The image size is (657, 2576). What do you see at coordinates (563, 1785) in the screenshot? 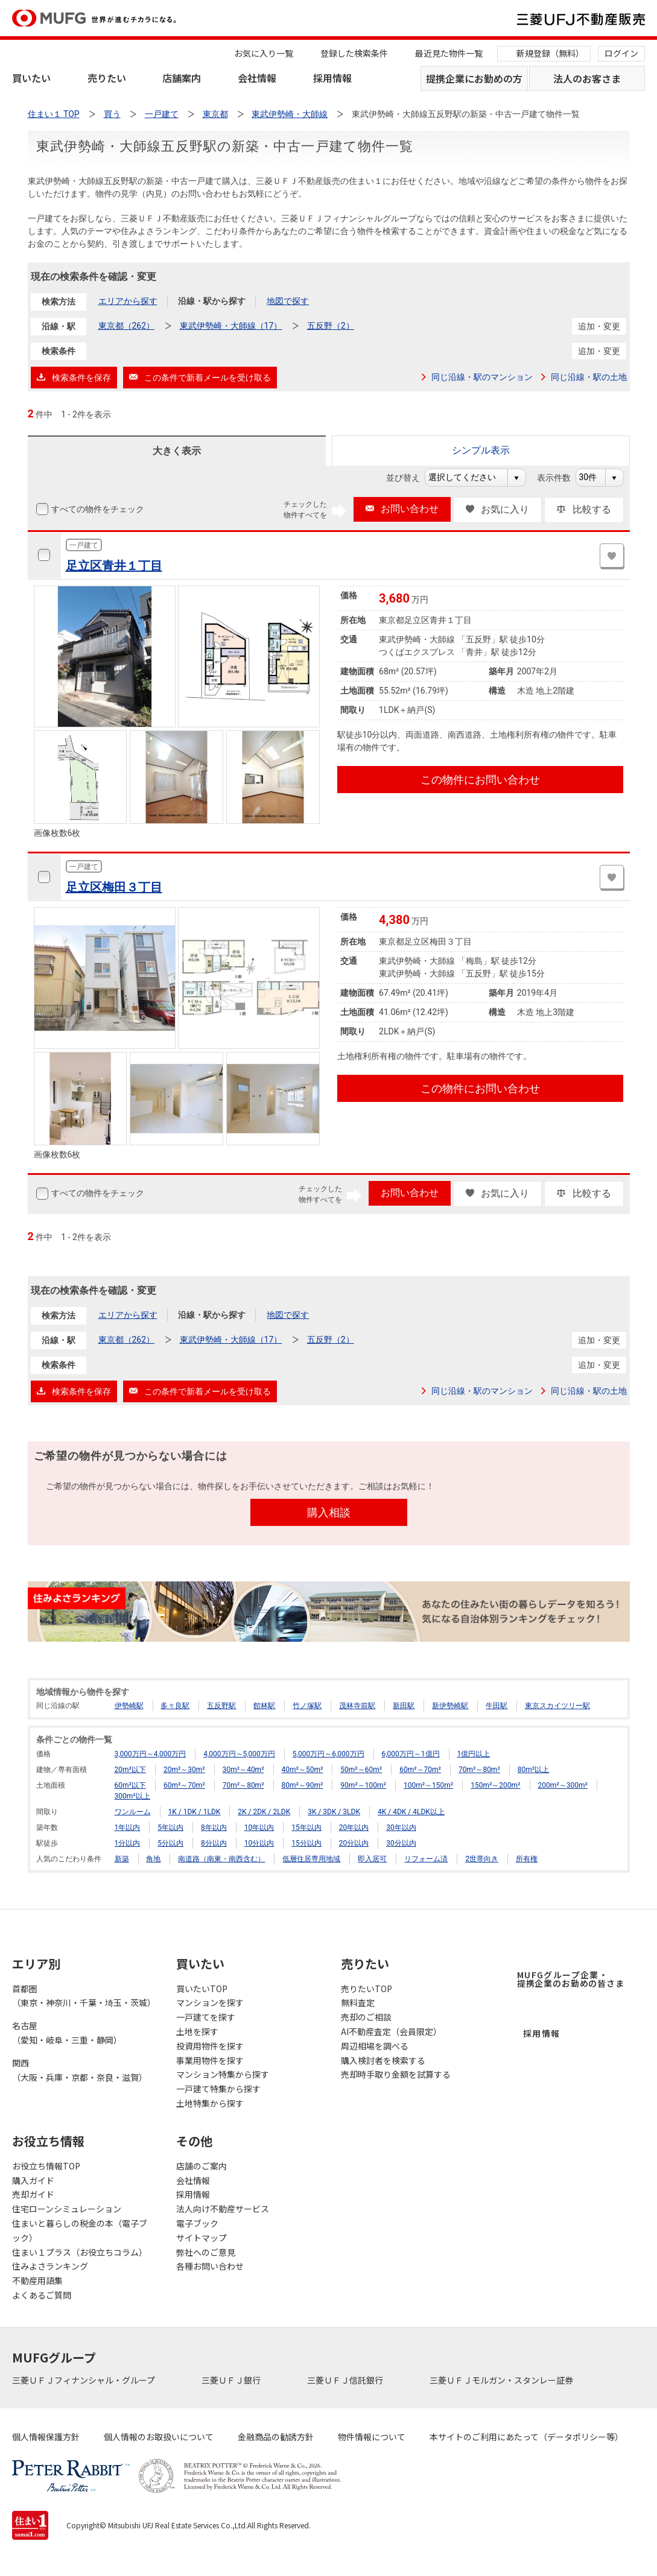
I see `200m²～300m²` at bounding box center [563, 1785].